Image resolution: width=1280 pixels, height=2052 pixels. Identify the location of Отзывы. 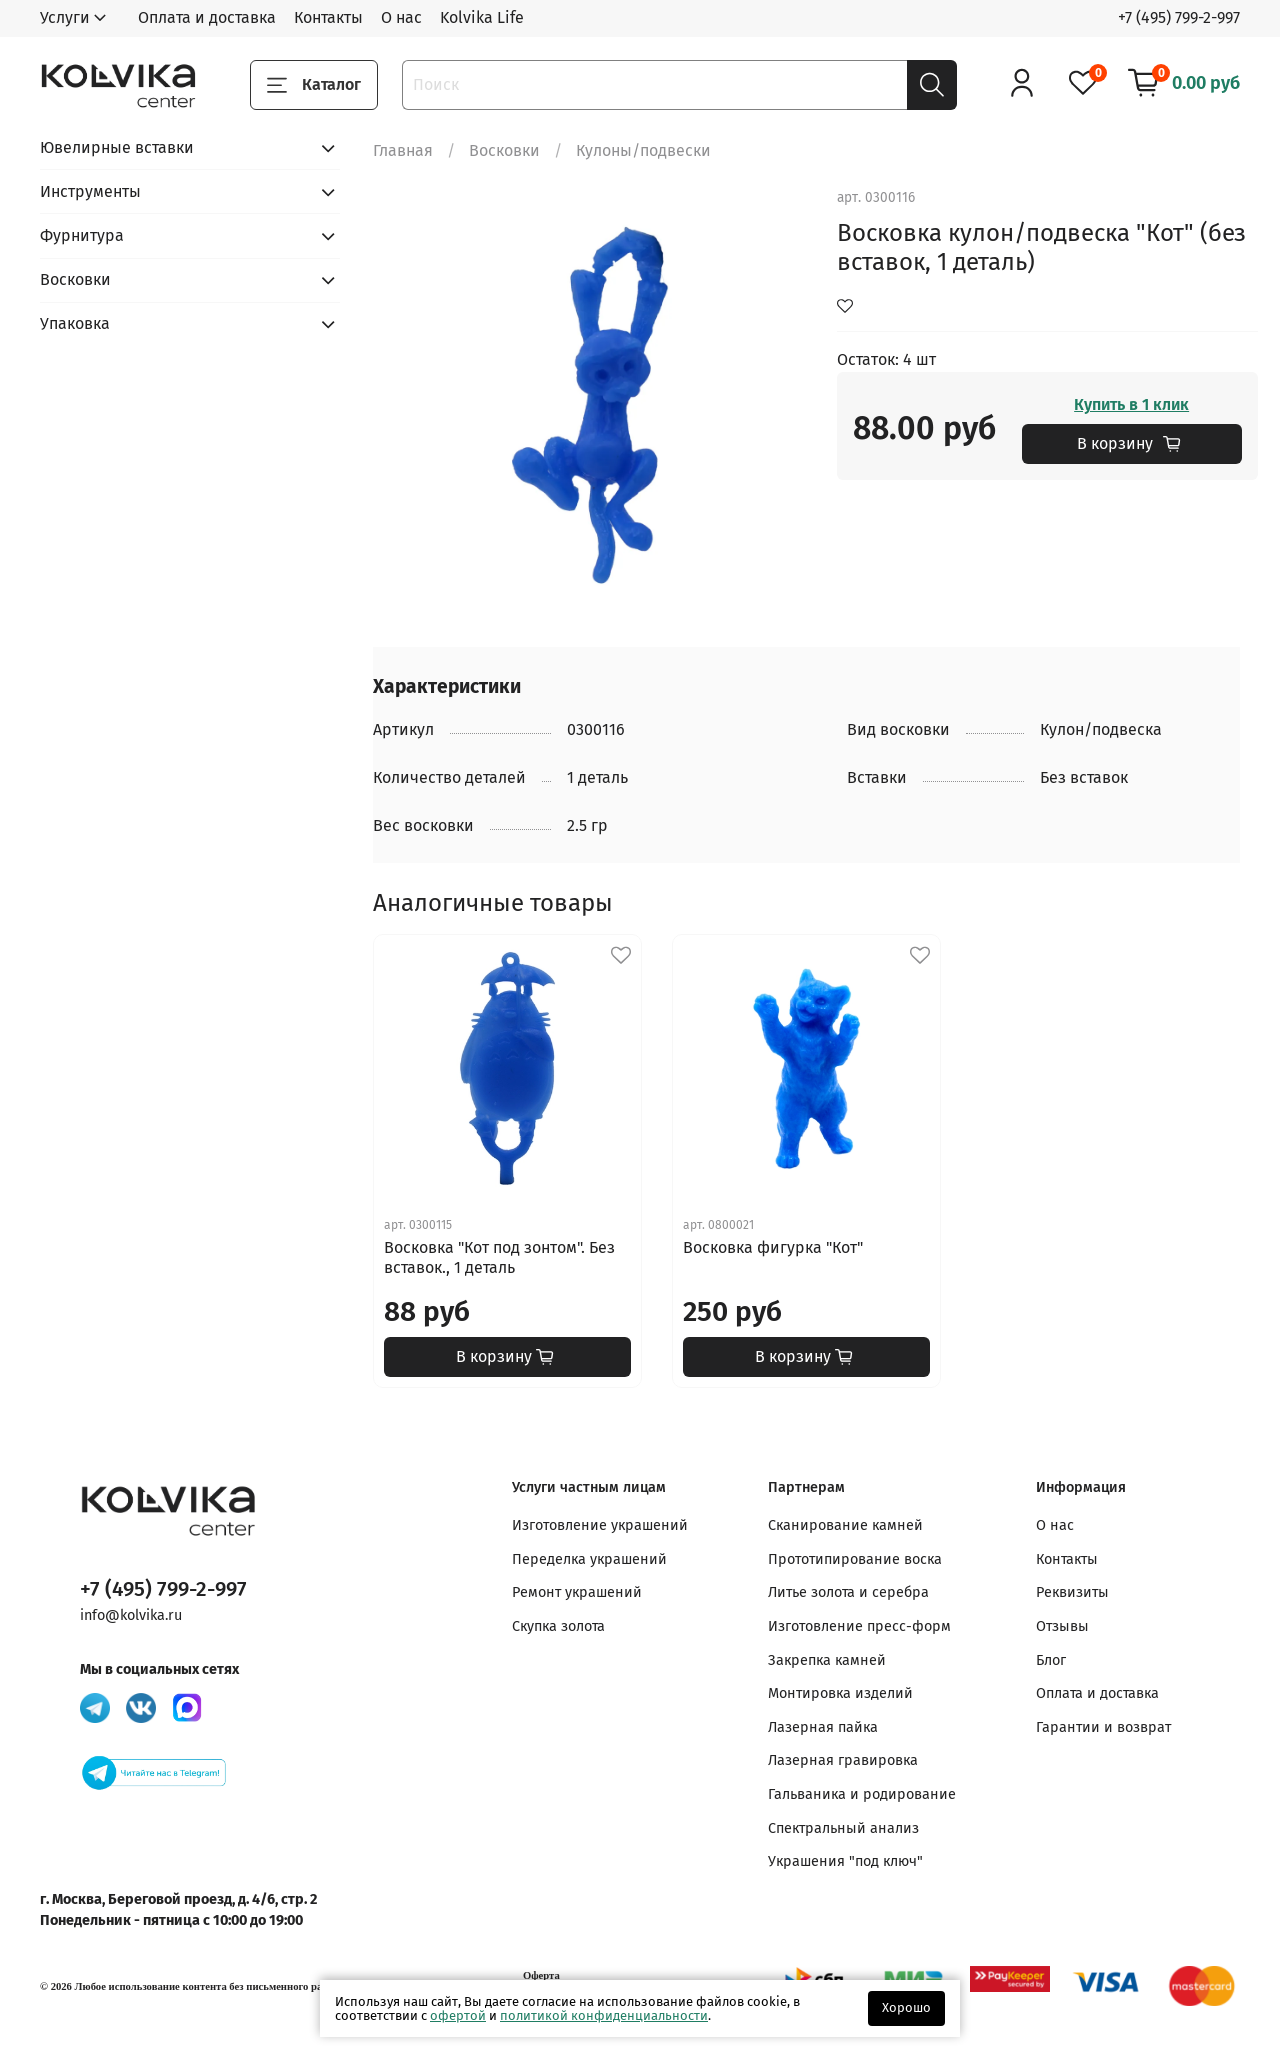
(1062, 1626).